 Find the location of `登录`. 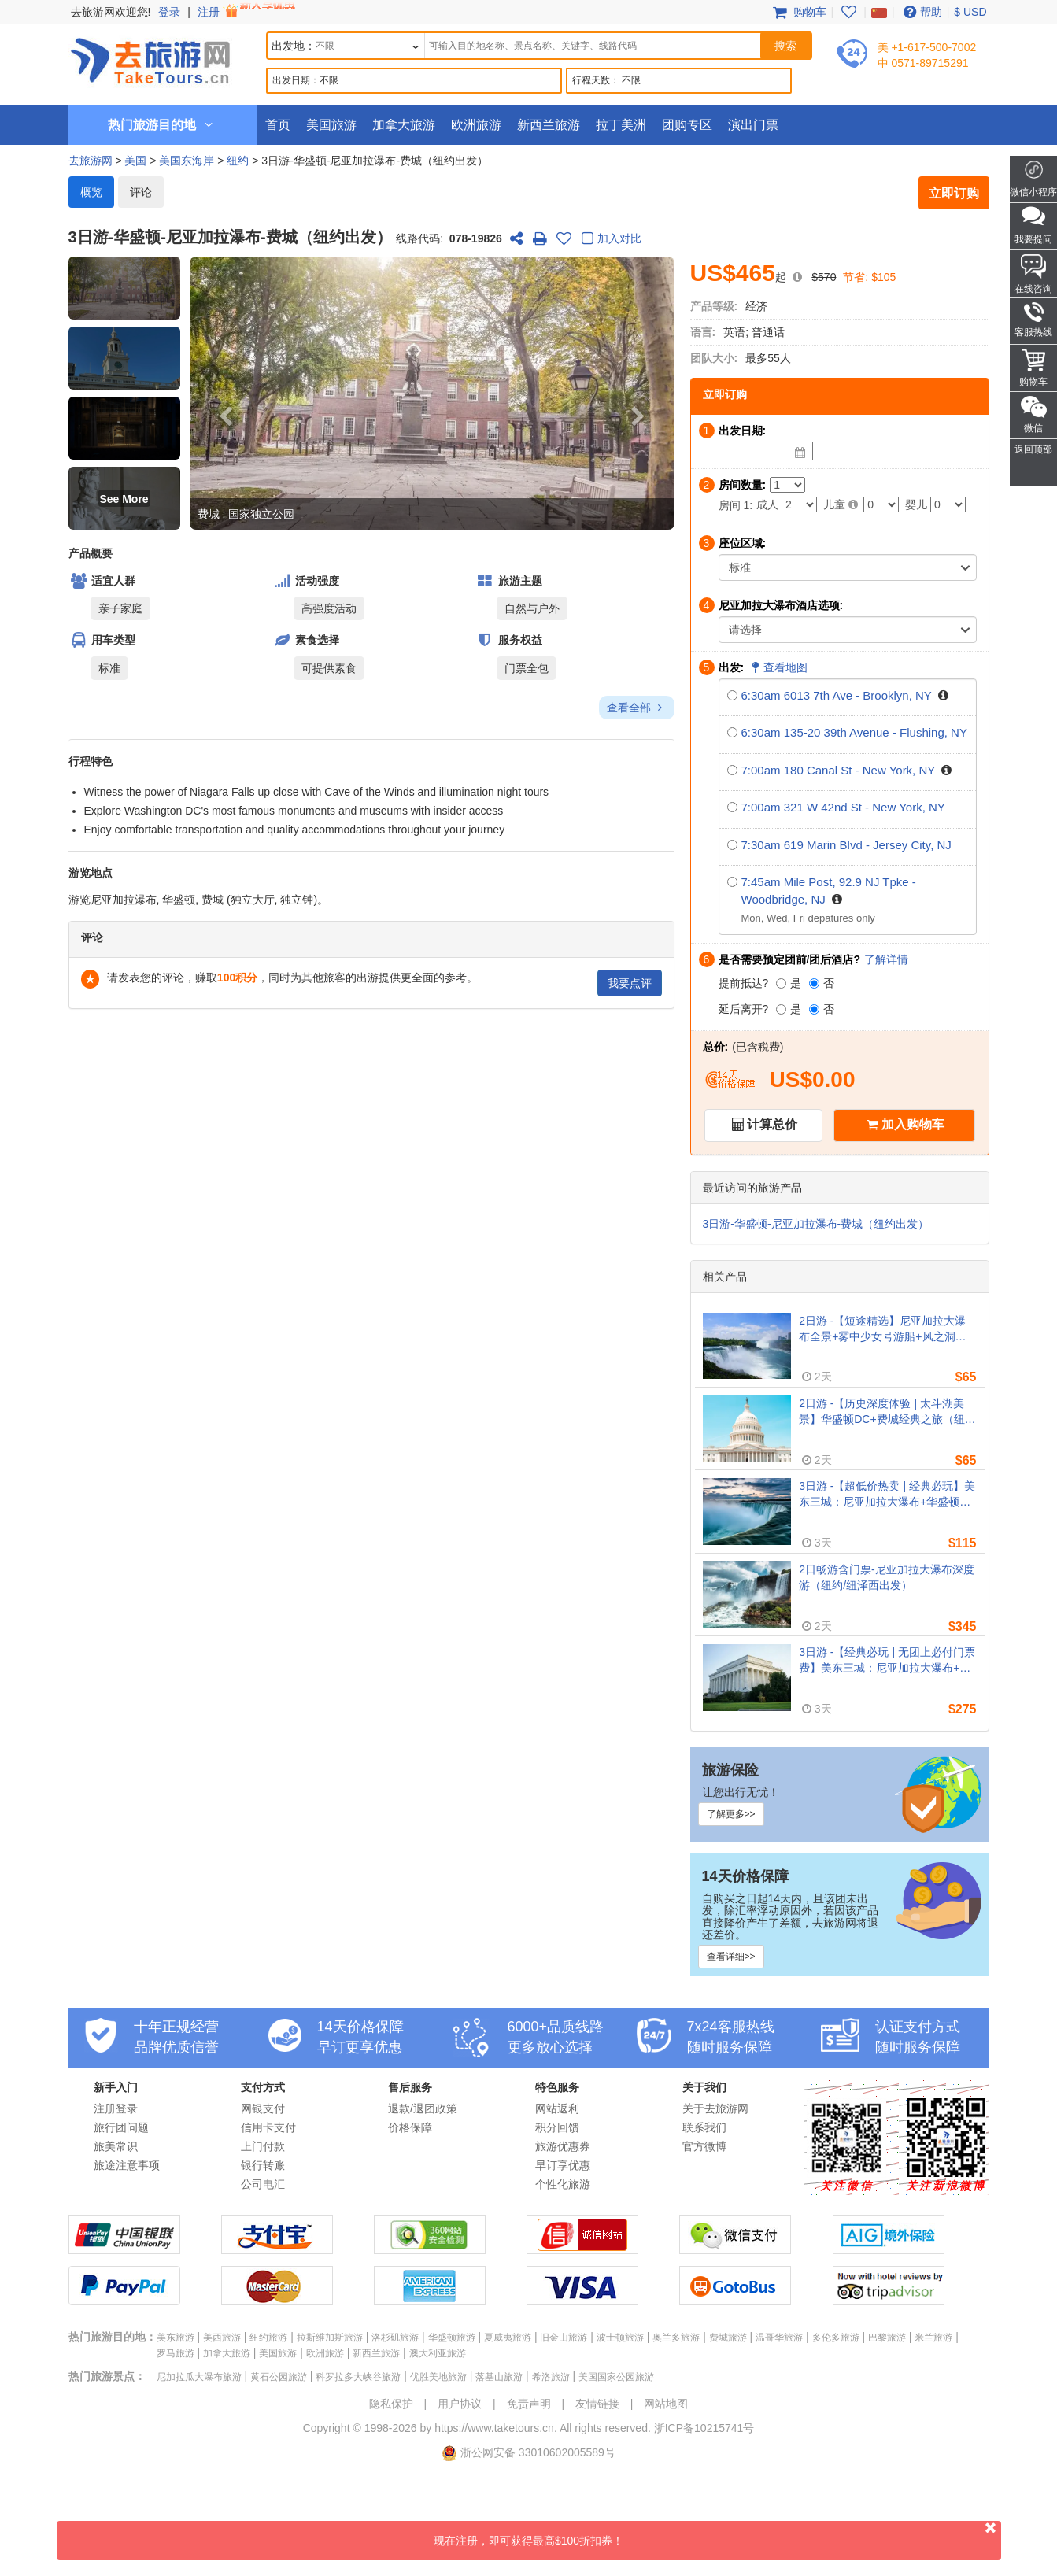

登录 is located at coordinates (169, 12).